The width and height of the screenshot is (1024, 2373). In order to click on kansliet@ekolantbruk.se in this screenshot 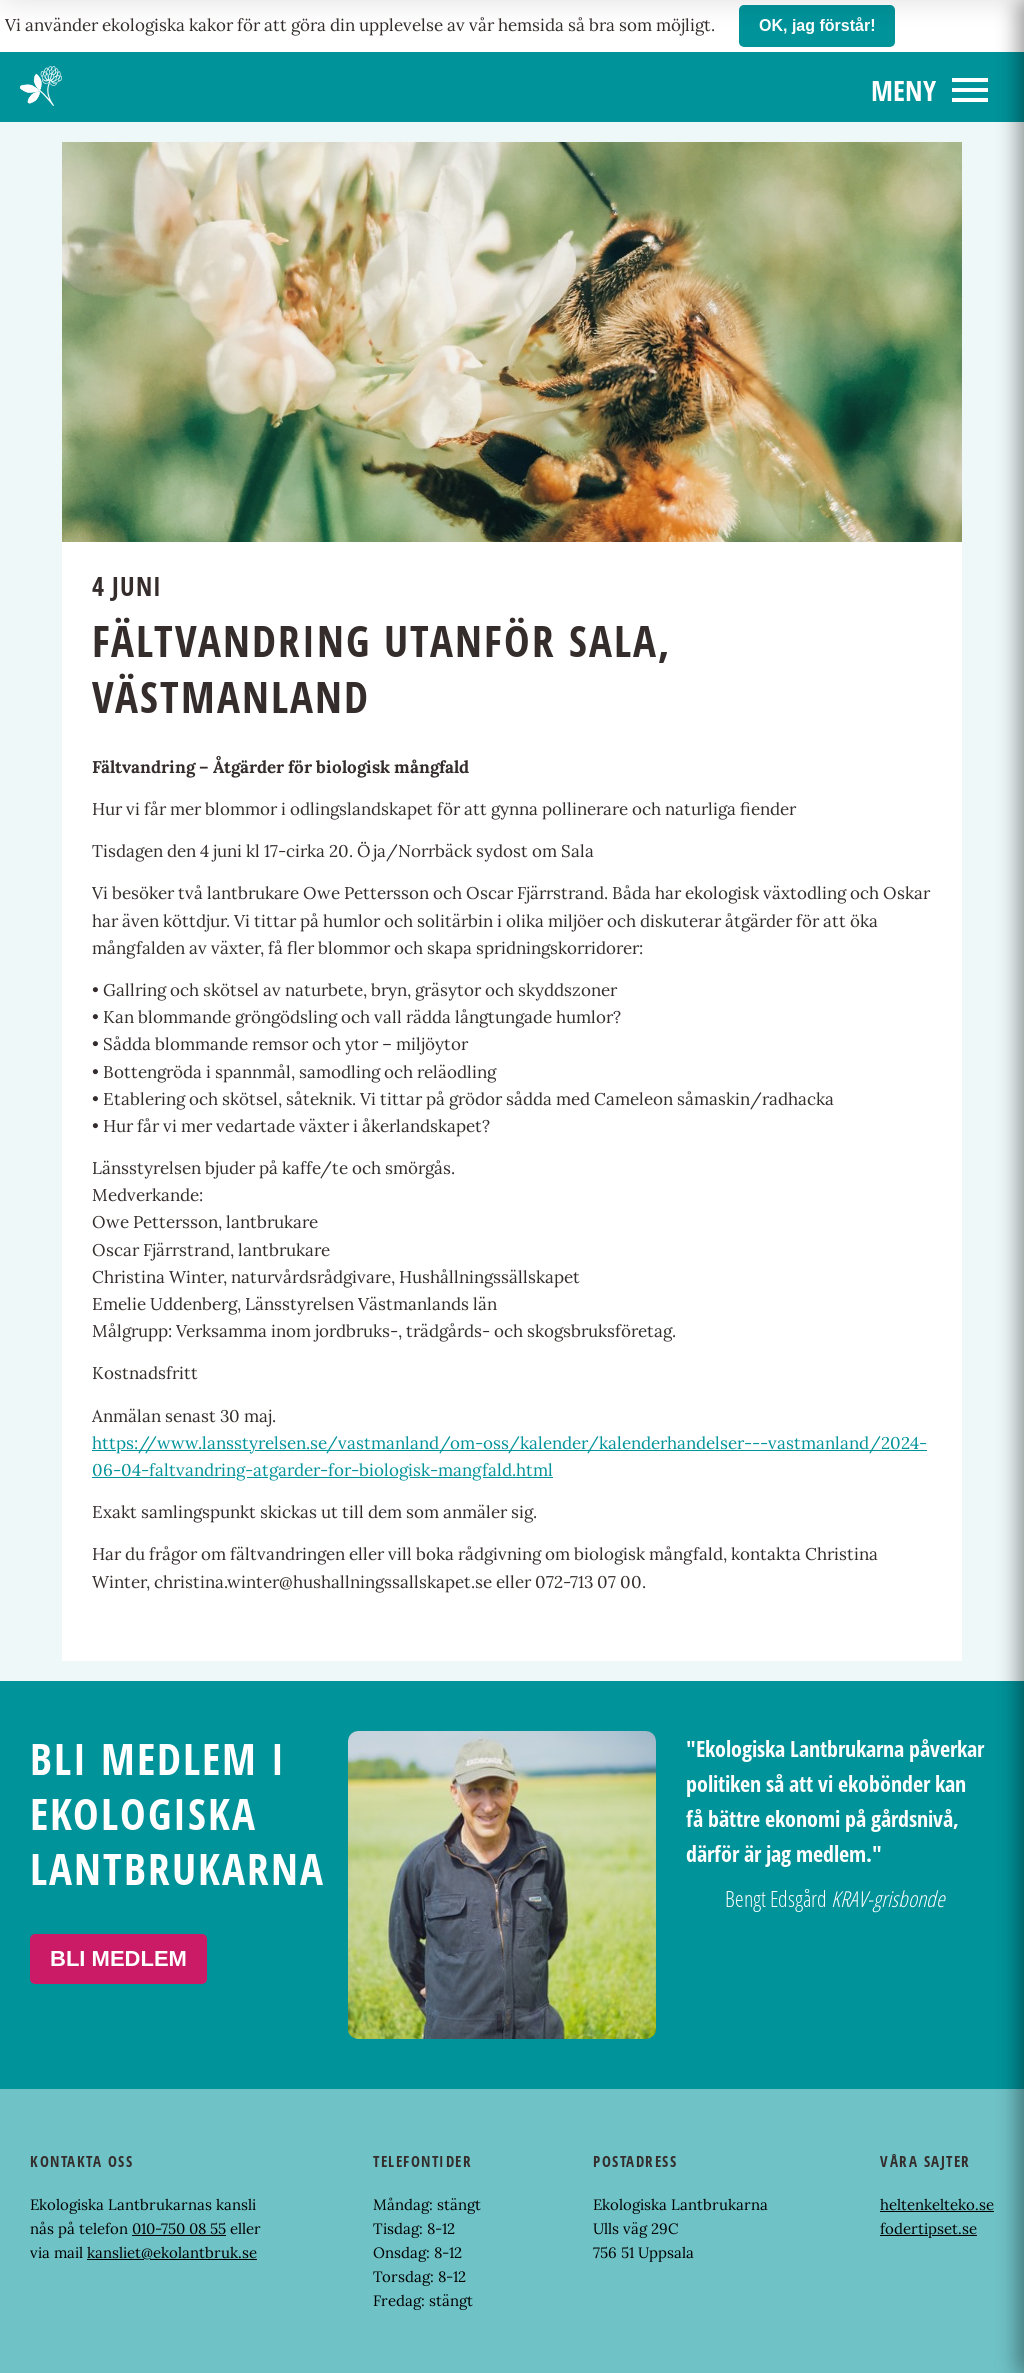, I will do `click(172, 2252)`.